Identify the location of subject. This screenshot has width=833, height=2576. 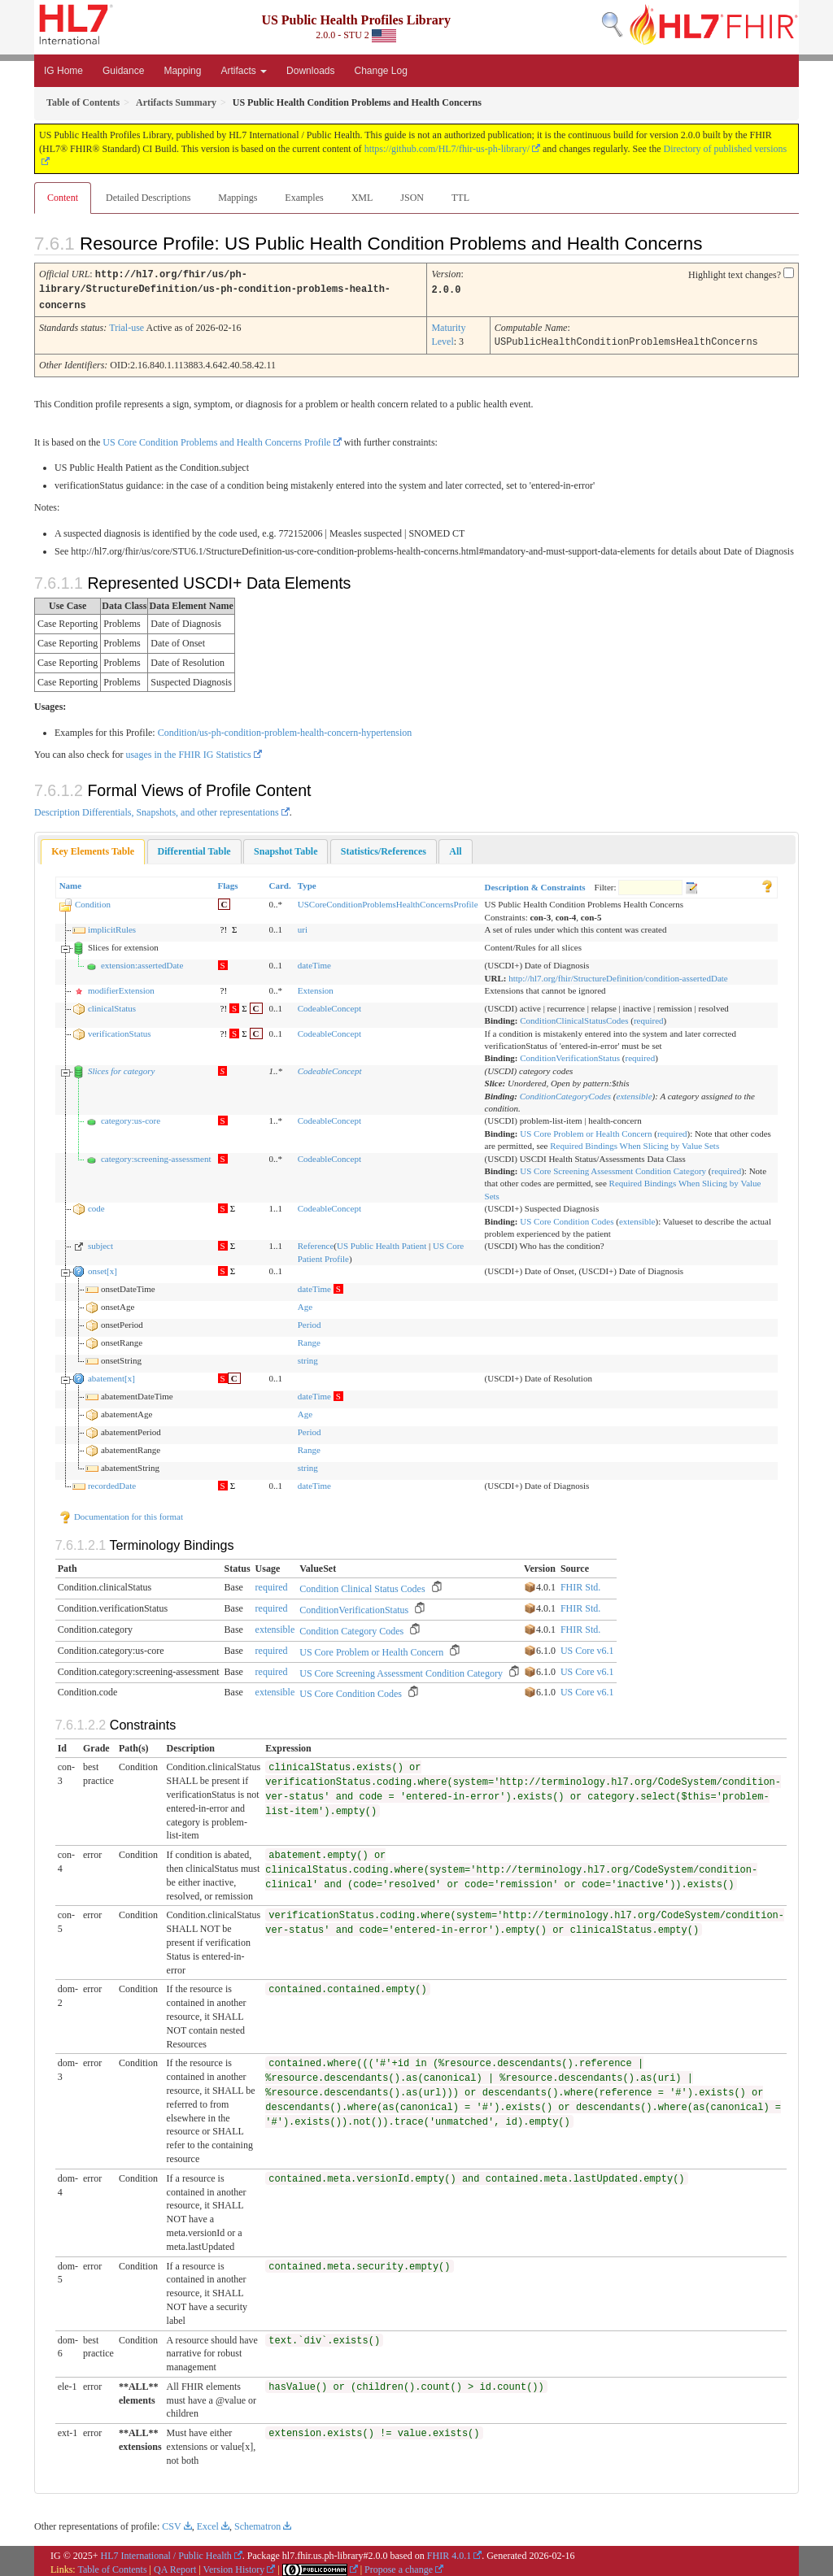
(100, 1242).